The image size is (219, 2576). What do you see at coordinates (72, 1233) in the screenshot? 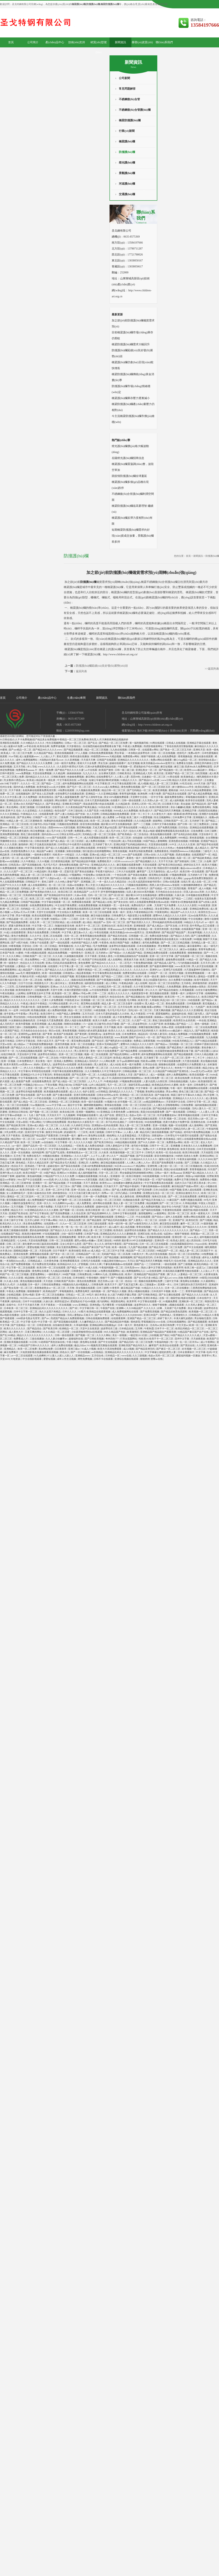
I see `少妇一级淫片免费看` at bounding box center [72, 1233].